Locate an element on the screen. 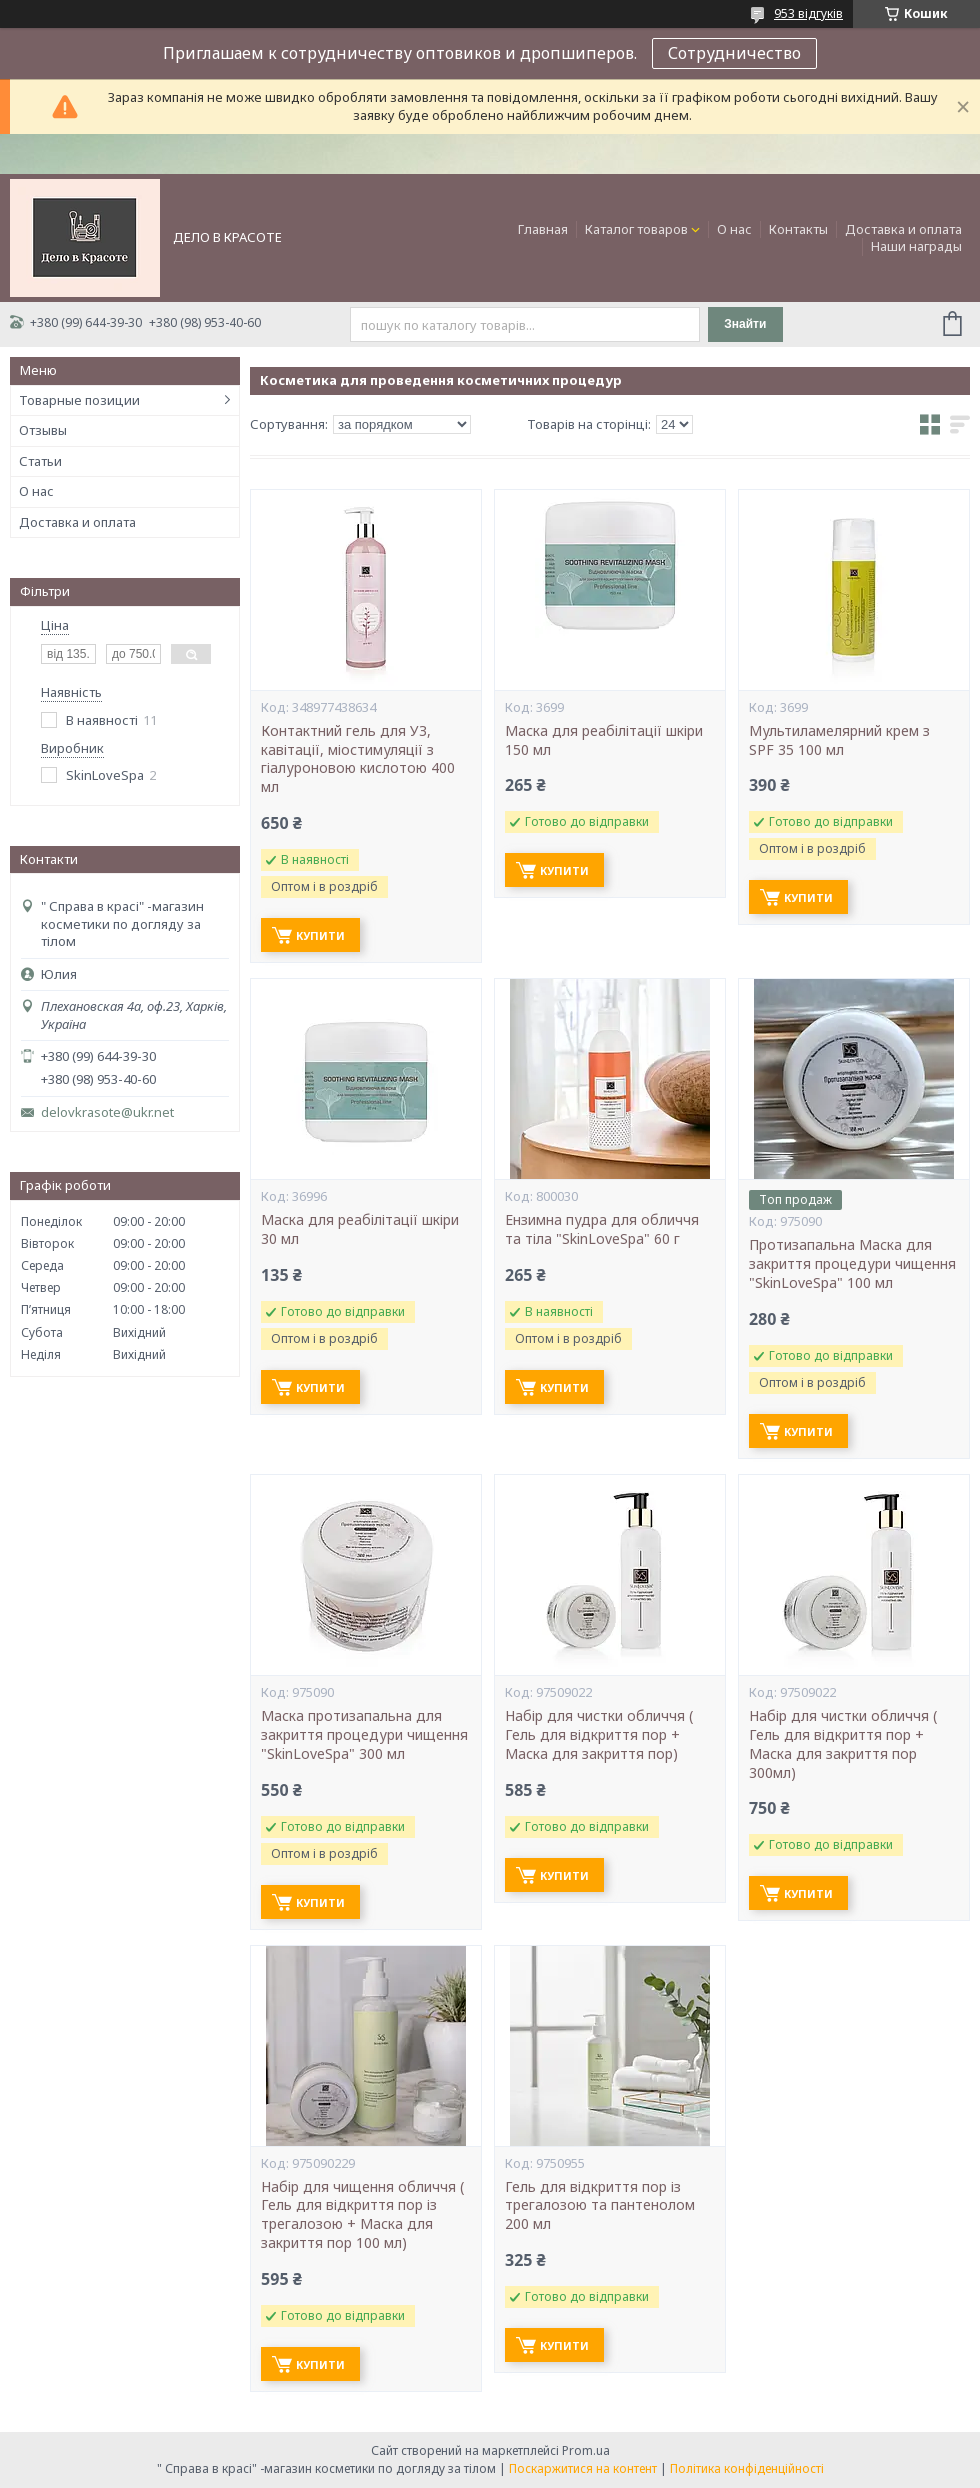  Ензимна пудра для обличчя та тіла "SkinLoveSpa" 60 г is located at coordinates (602, 1229).